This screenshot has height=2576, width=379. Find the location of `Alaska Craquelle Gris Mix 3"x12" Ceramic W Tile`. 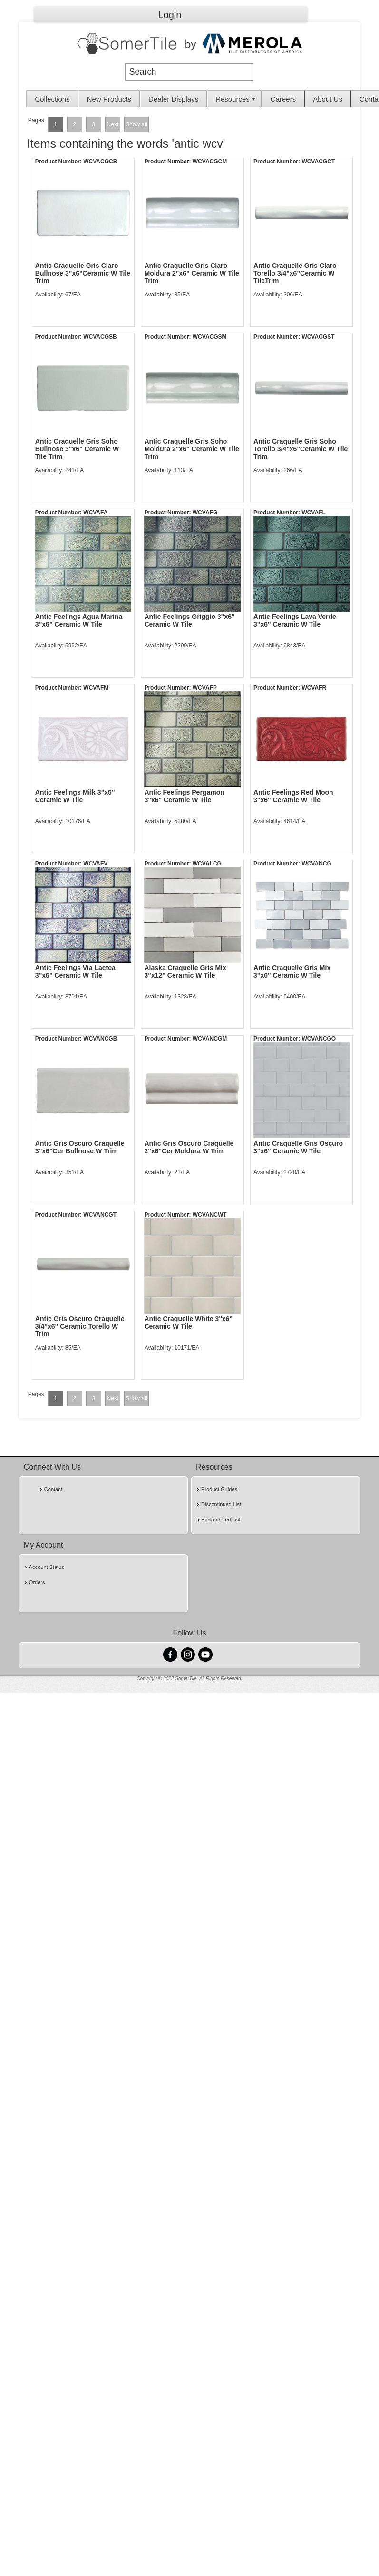

Alaska Craquelle Gris Mix 3"x12" Ceramic W Tile is located at coordinates (185, 971).